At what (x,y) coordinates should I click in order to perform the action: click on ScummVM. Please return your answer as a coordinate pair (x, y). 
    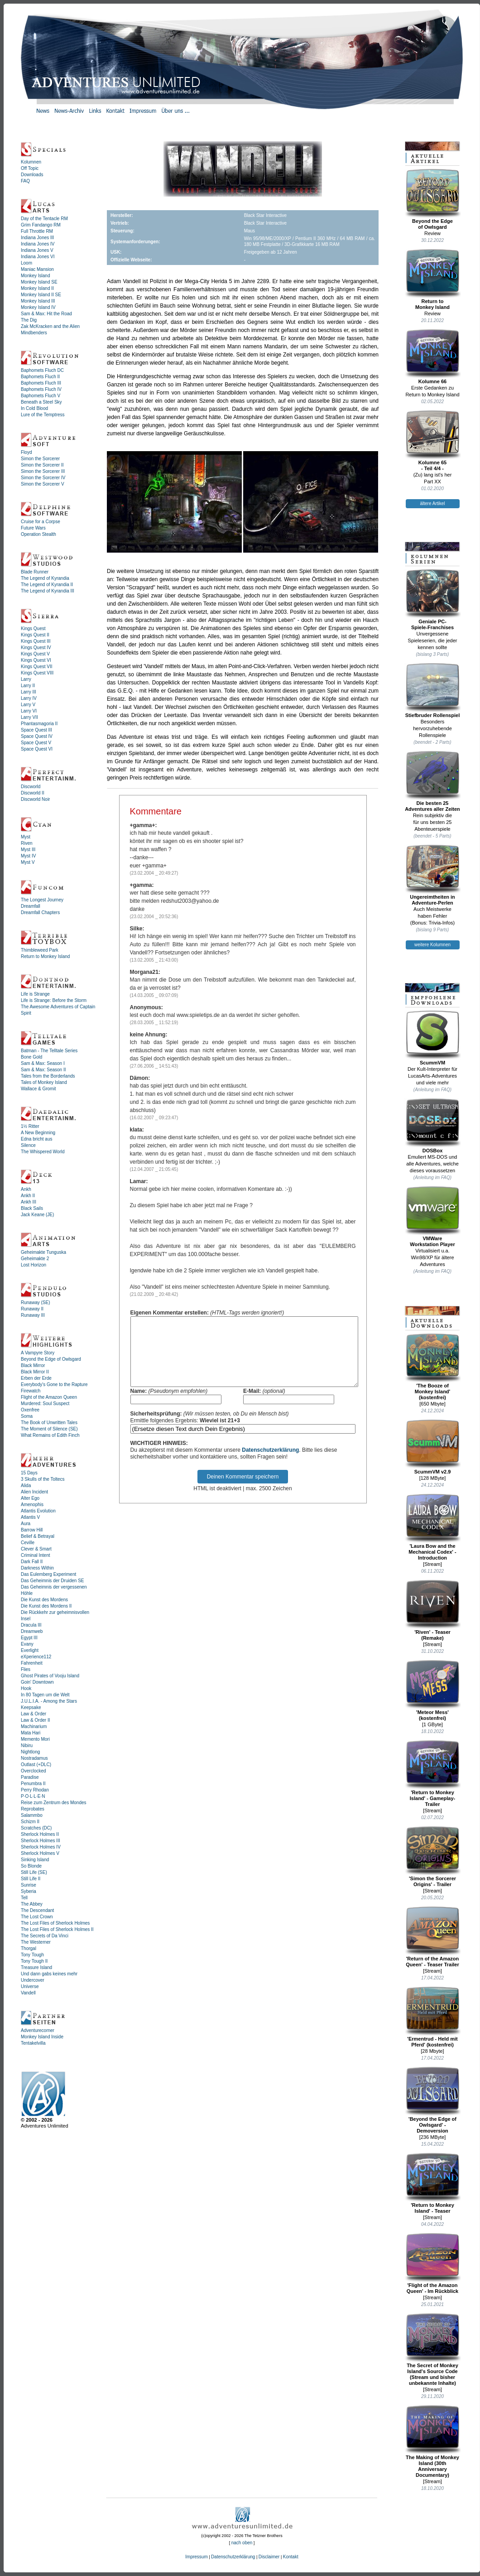
    Looking at the image, I should click on (432, 1037).